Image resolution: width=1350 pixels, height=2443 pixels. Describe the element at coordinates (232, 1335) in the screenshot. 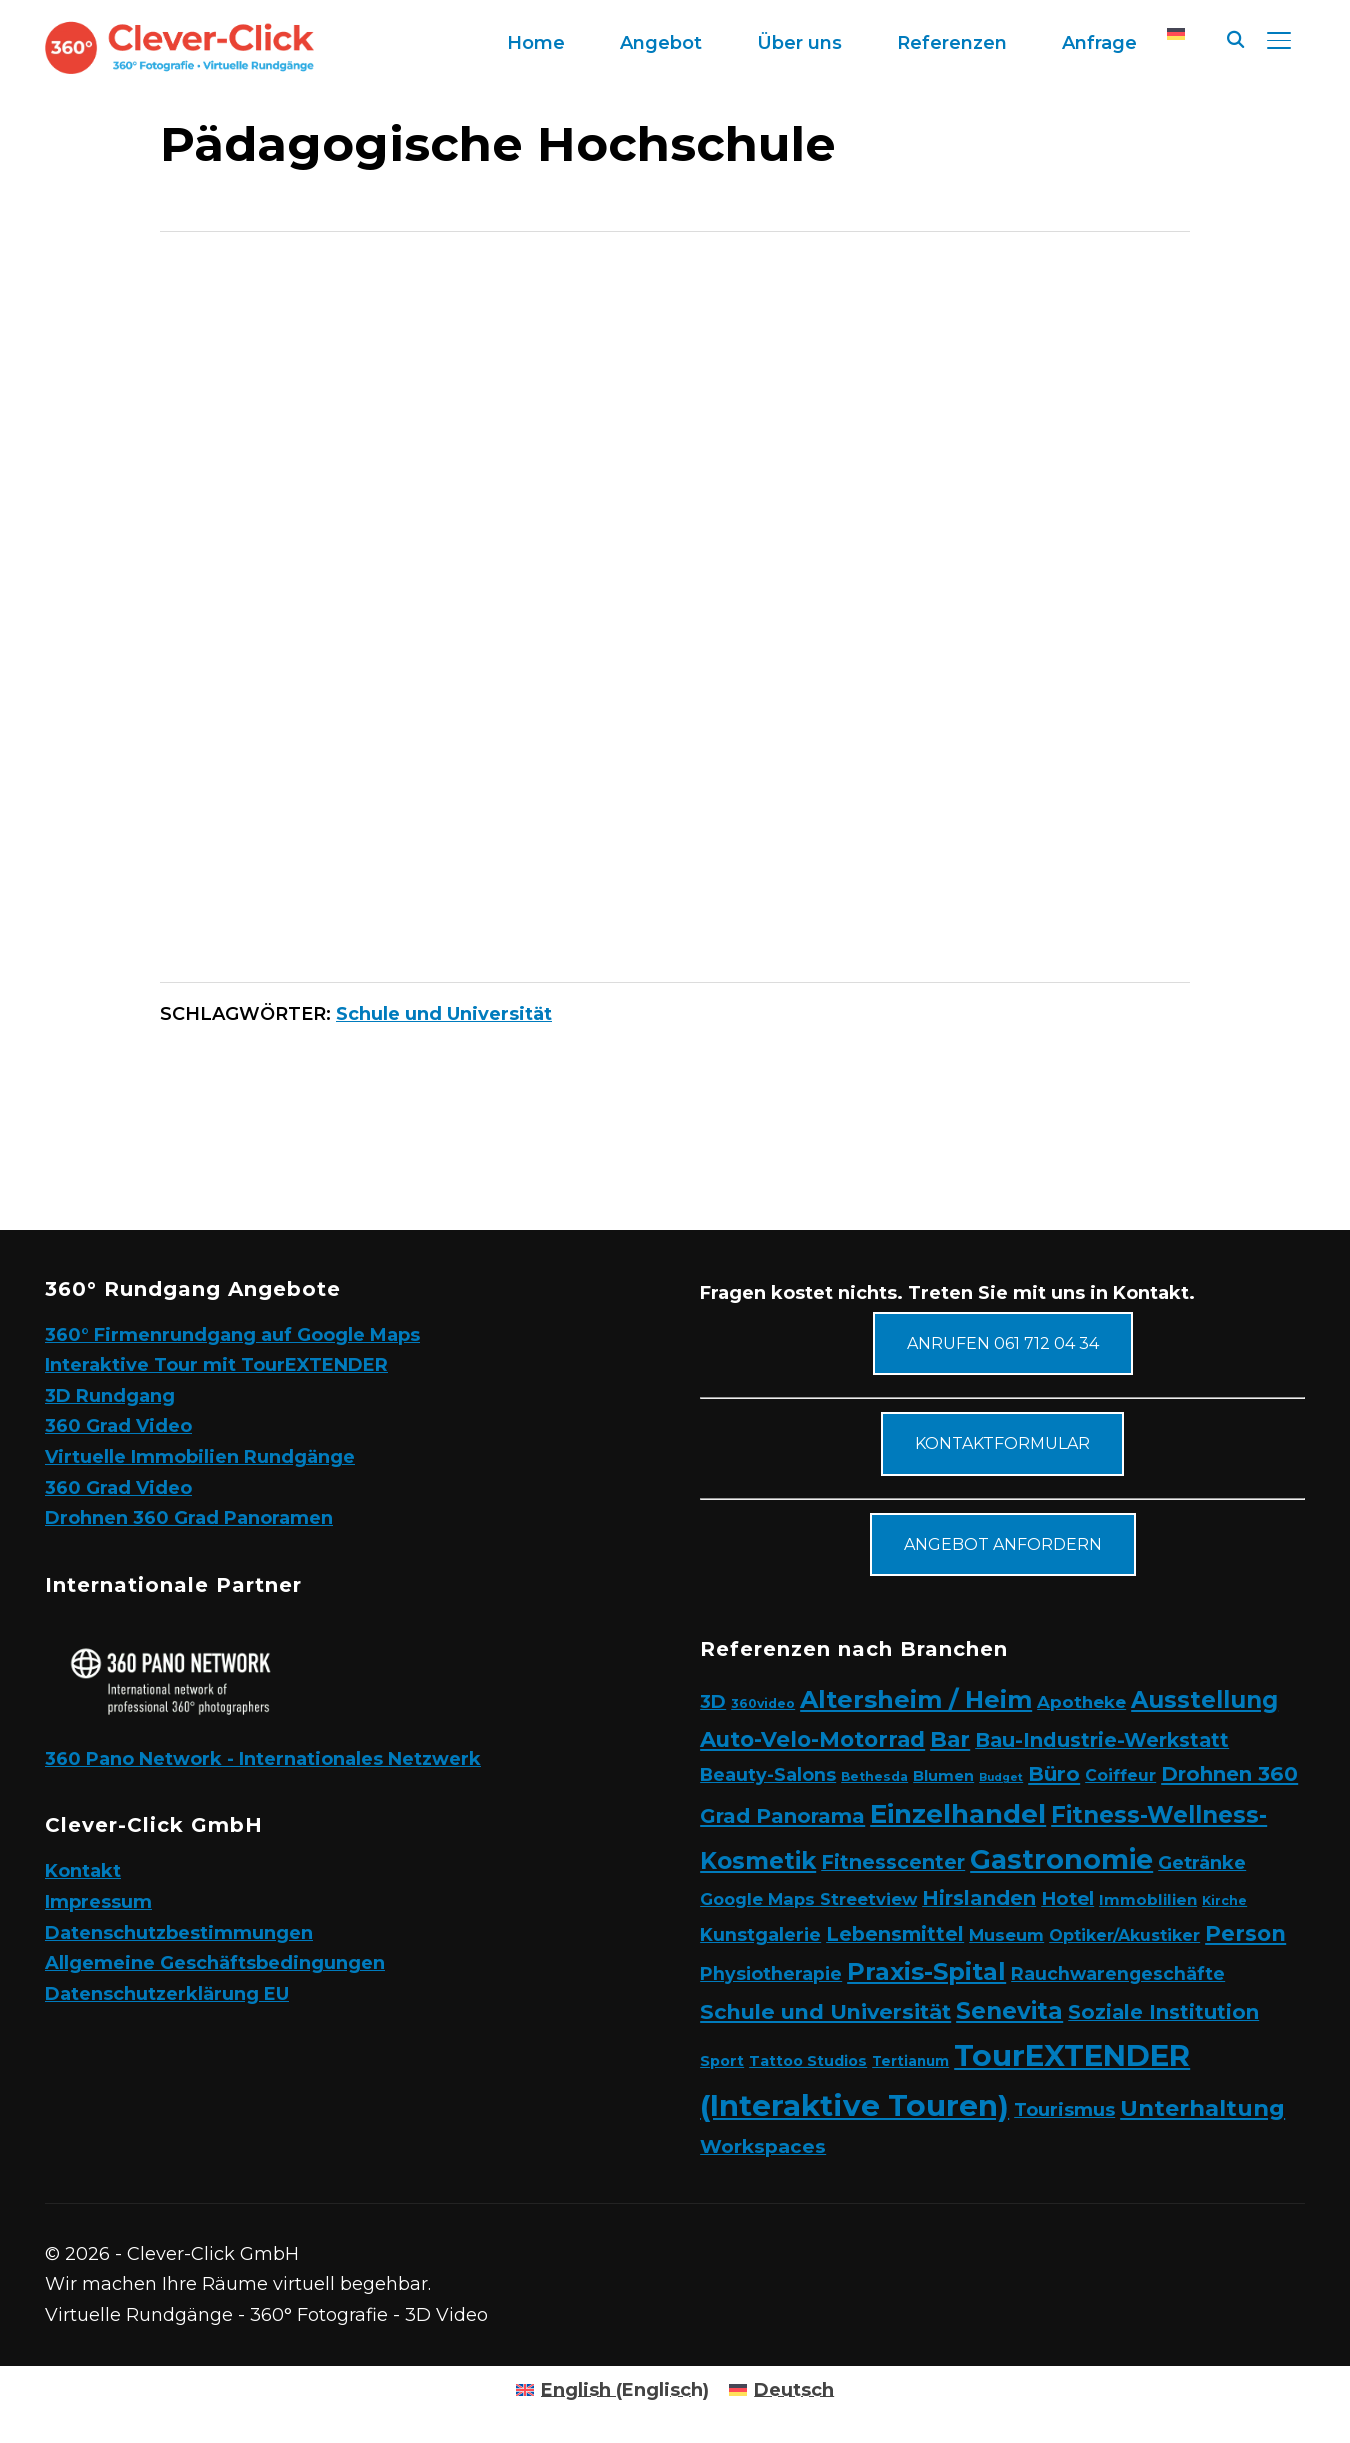

I see `360° Firmenrundgang auf Google Maps` at that location.